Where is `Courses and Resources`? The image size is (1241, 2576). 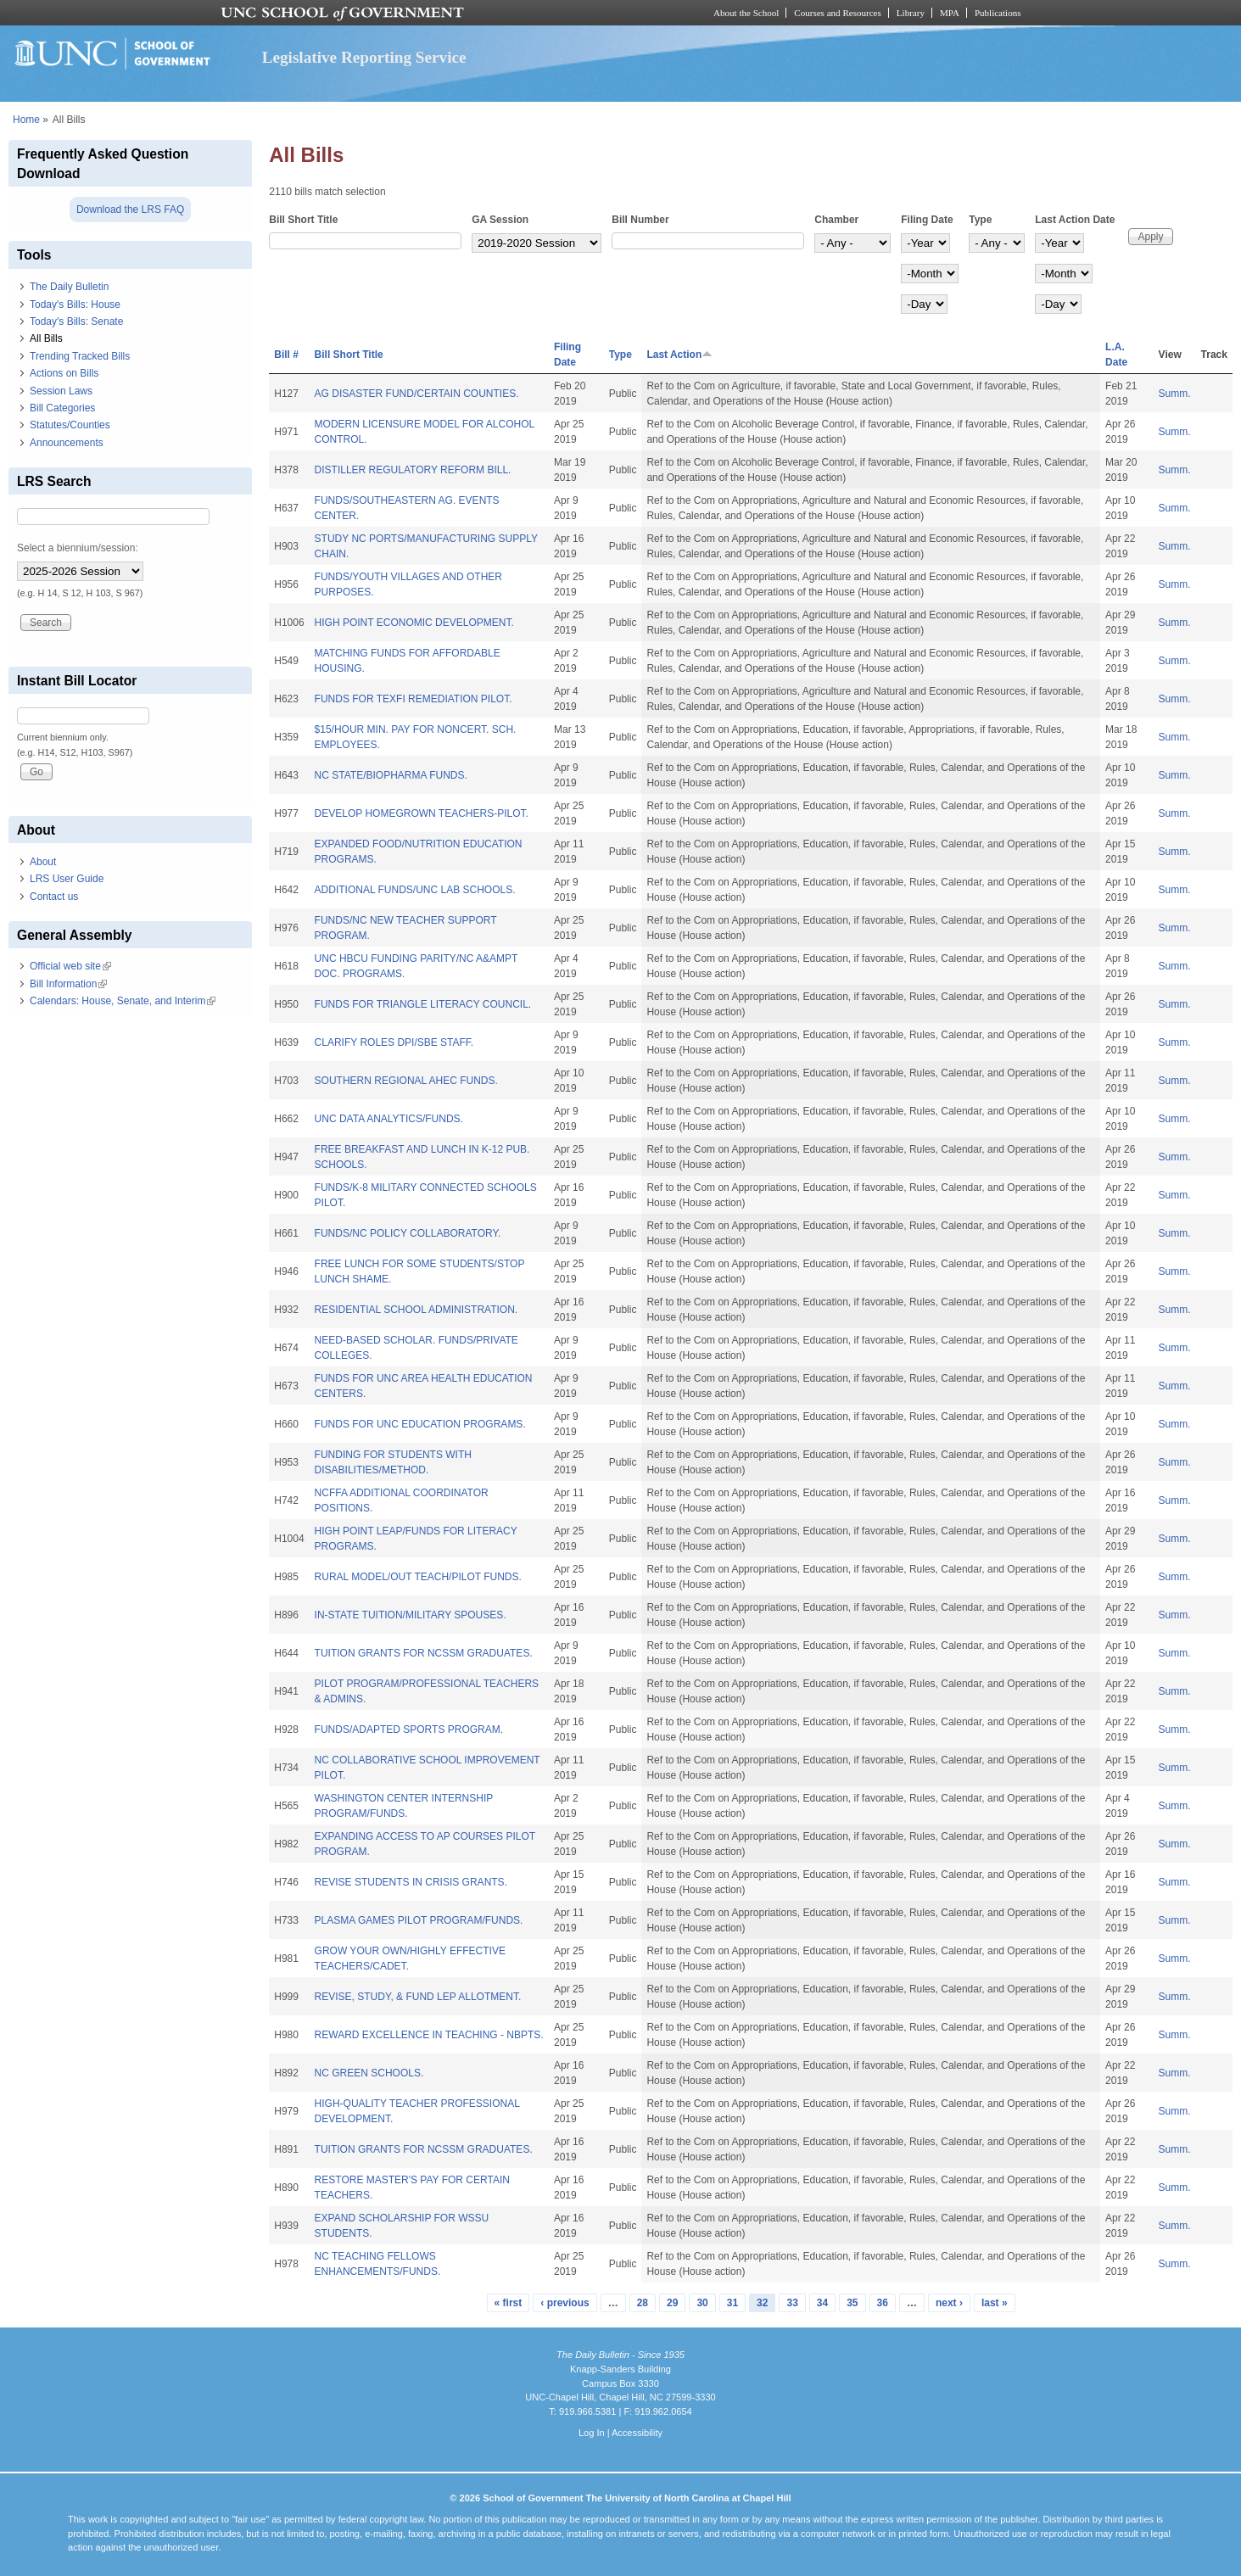 Courses and Resources is located at coordinates (837, 13).